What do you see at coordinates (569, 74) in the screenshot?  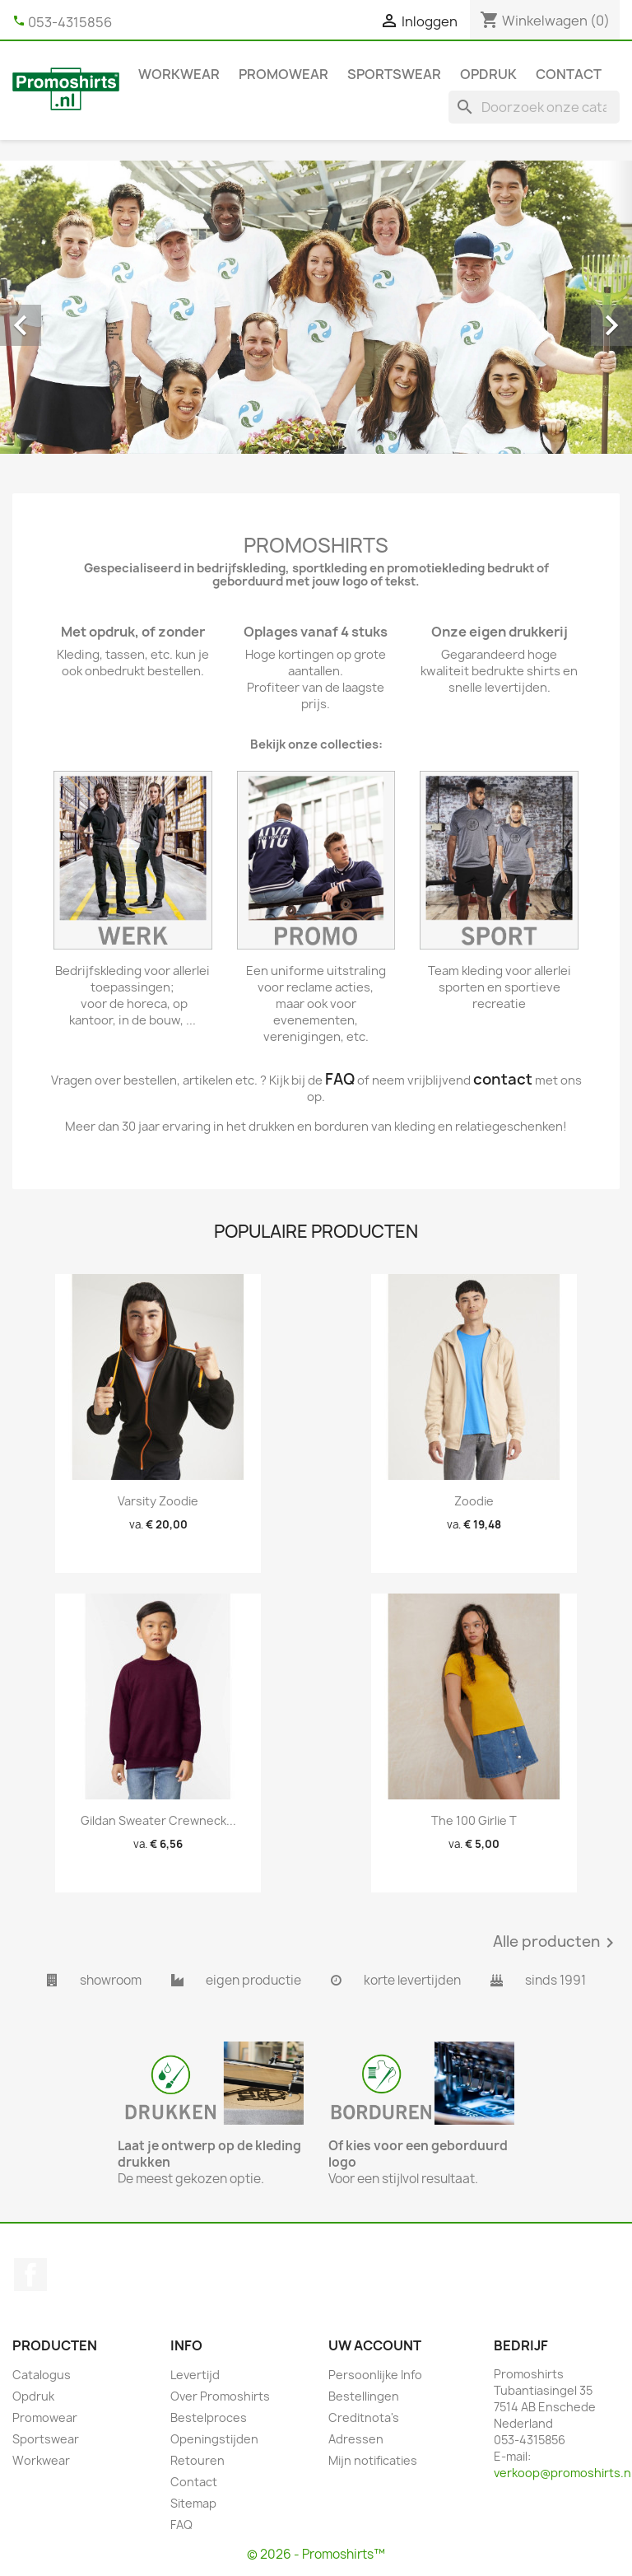 I see `Contact` at bounding box center [569, 74].